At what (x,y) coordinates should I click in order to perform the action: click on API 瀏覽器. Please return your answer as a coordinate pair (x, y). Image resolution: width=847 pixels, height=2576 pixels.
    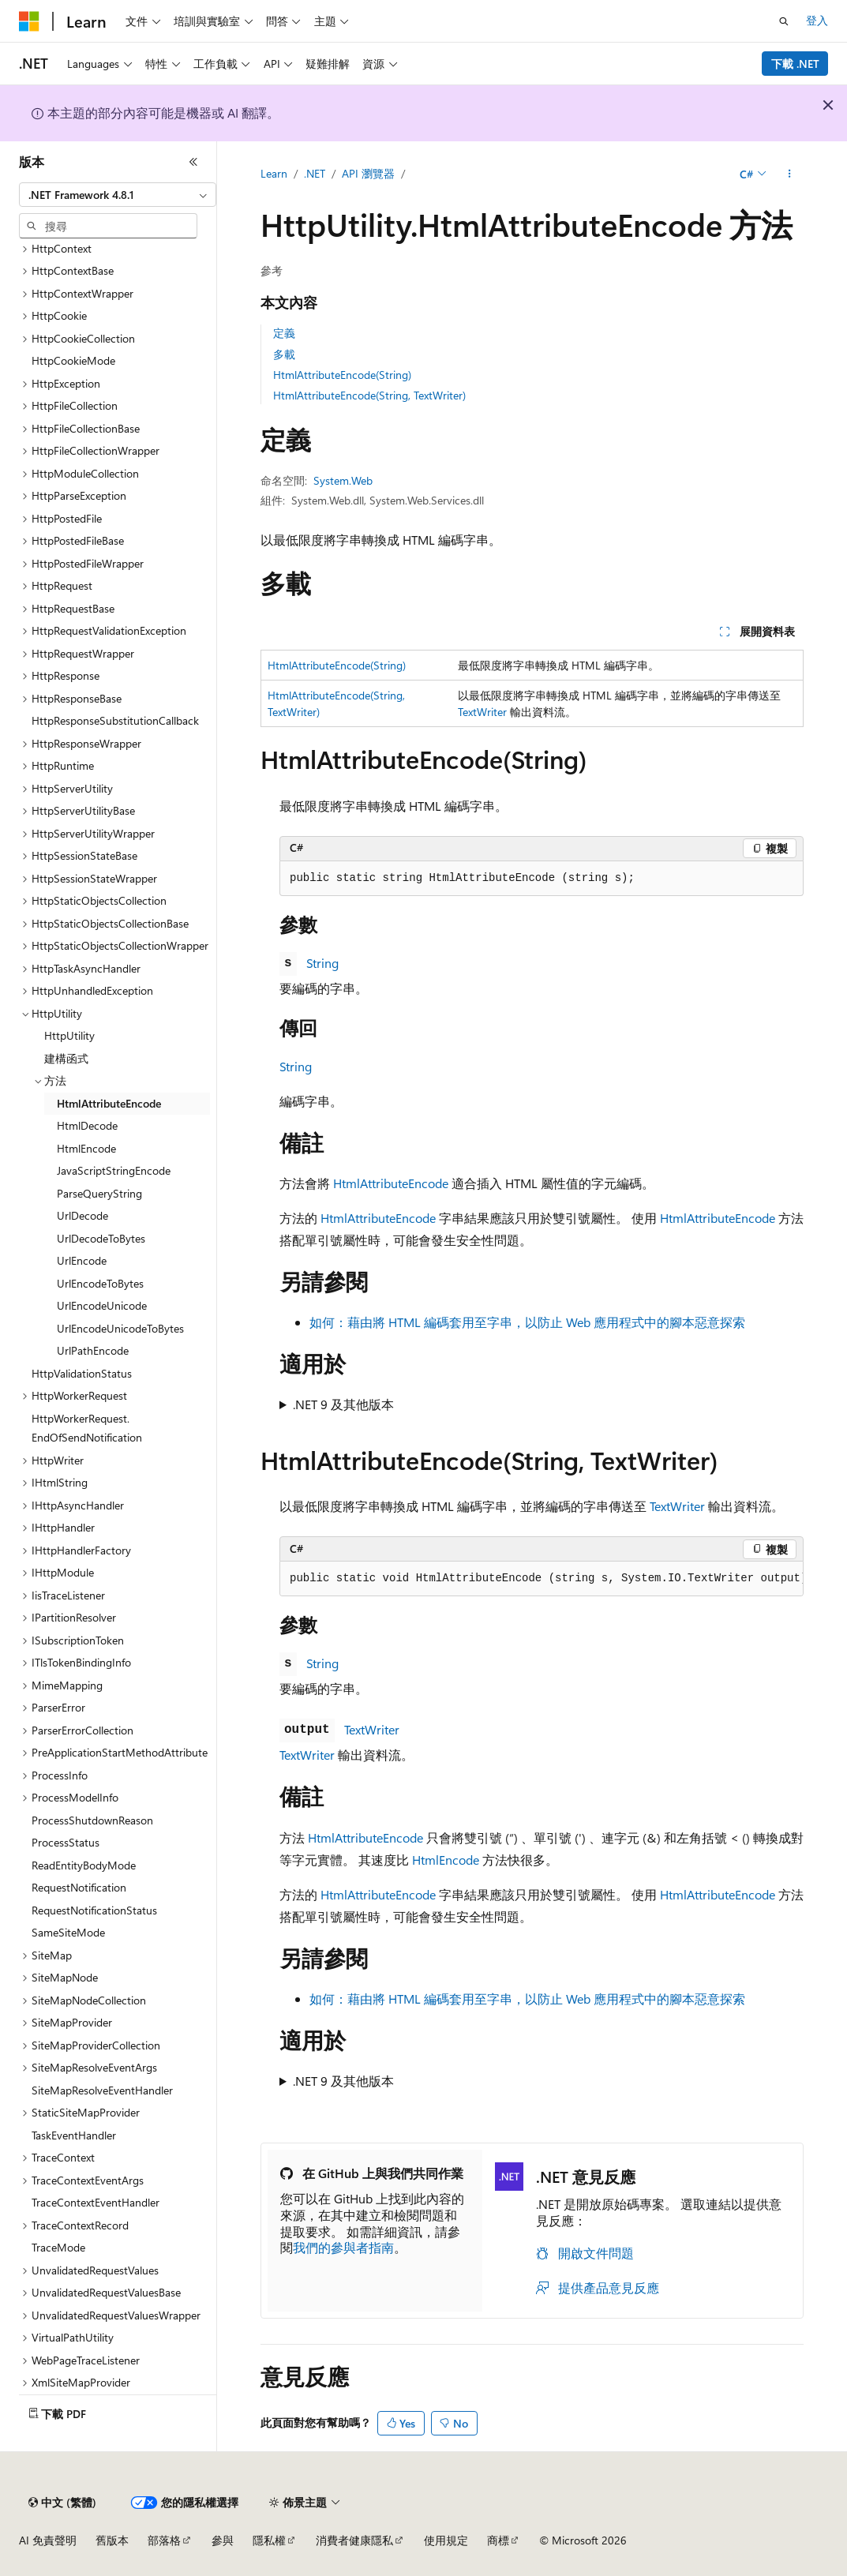
    Looking at the image, I should click on (368, 173).